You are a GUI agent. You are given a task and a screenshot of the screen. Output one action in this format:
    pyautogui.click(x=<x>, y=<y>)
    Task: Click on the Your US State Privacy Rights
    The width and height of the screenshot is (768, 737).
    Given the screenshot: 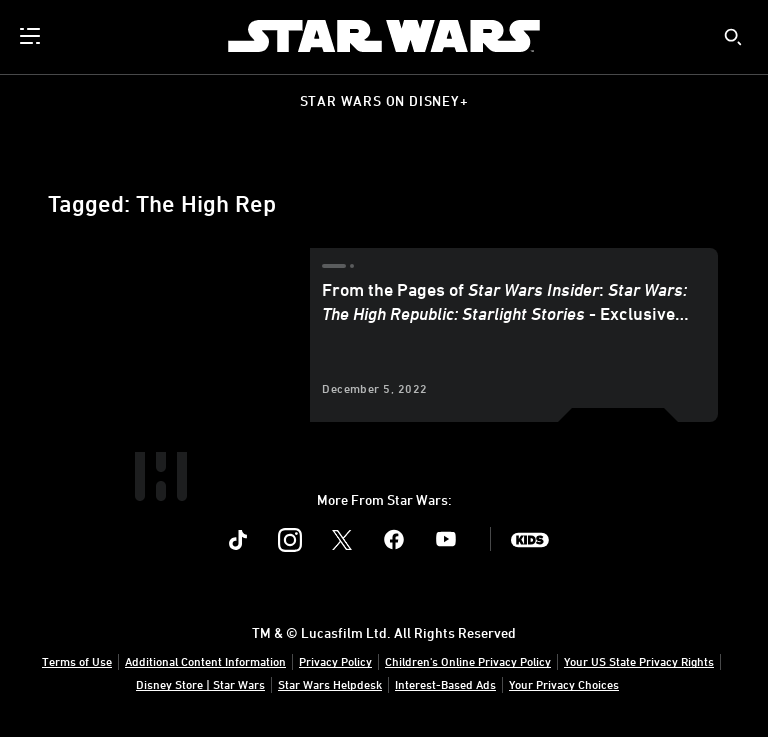 What is the action you would take?
    pyautogui.click(x=639, y=661)
    